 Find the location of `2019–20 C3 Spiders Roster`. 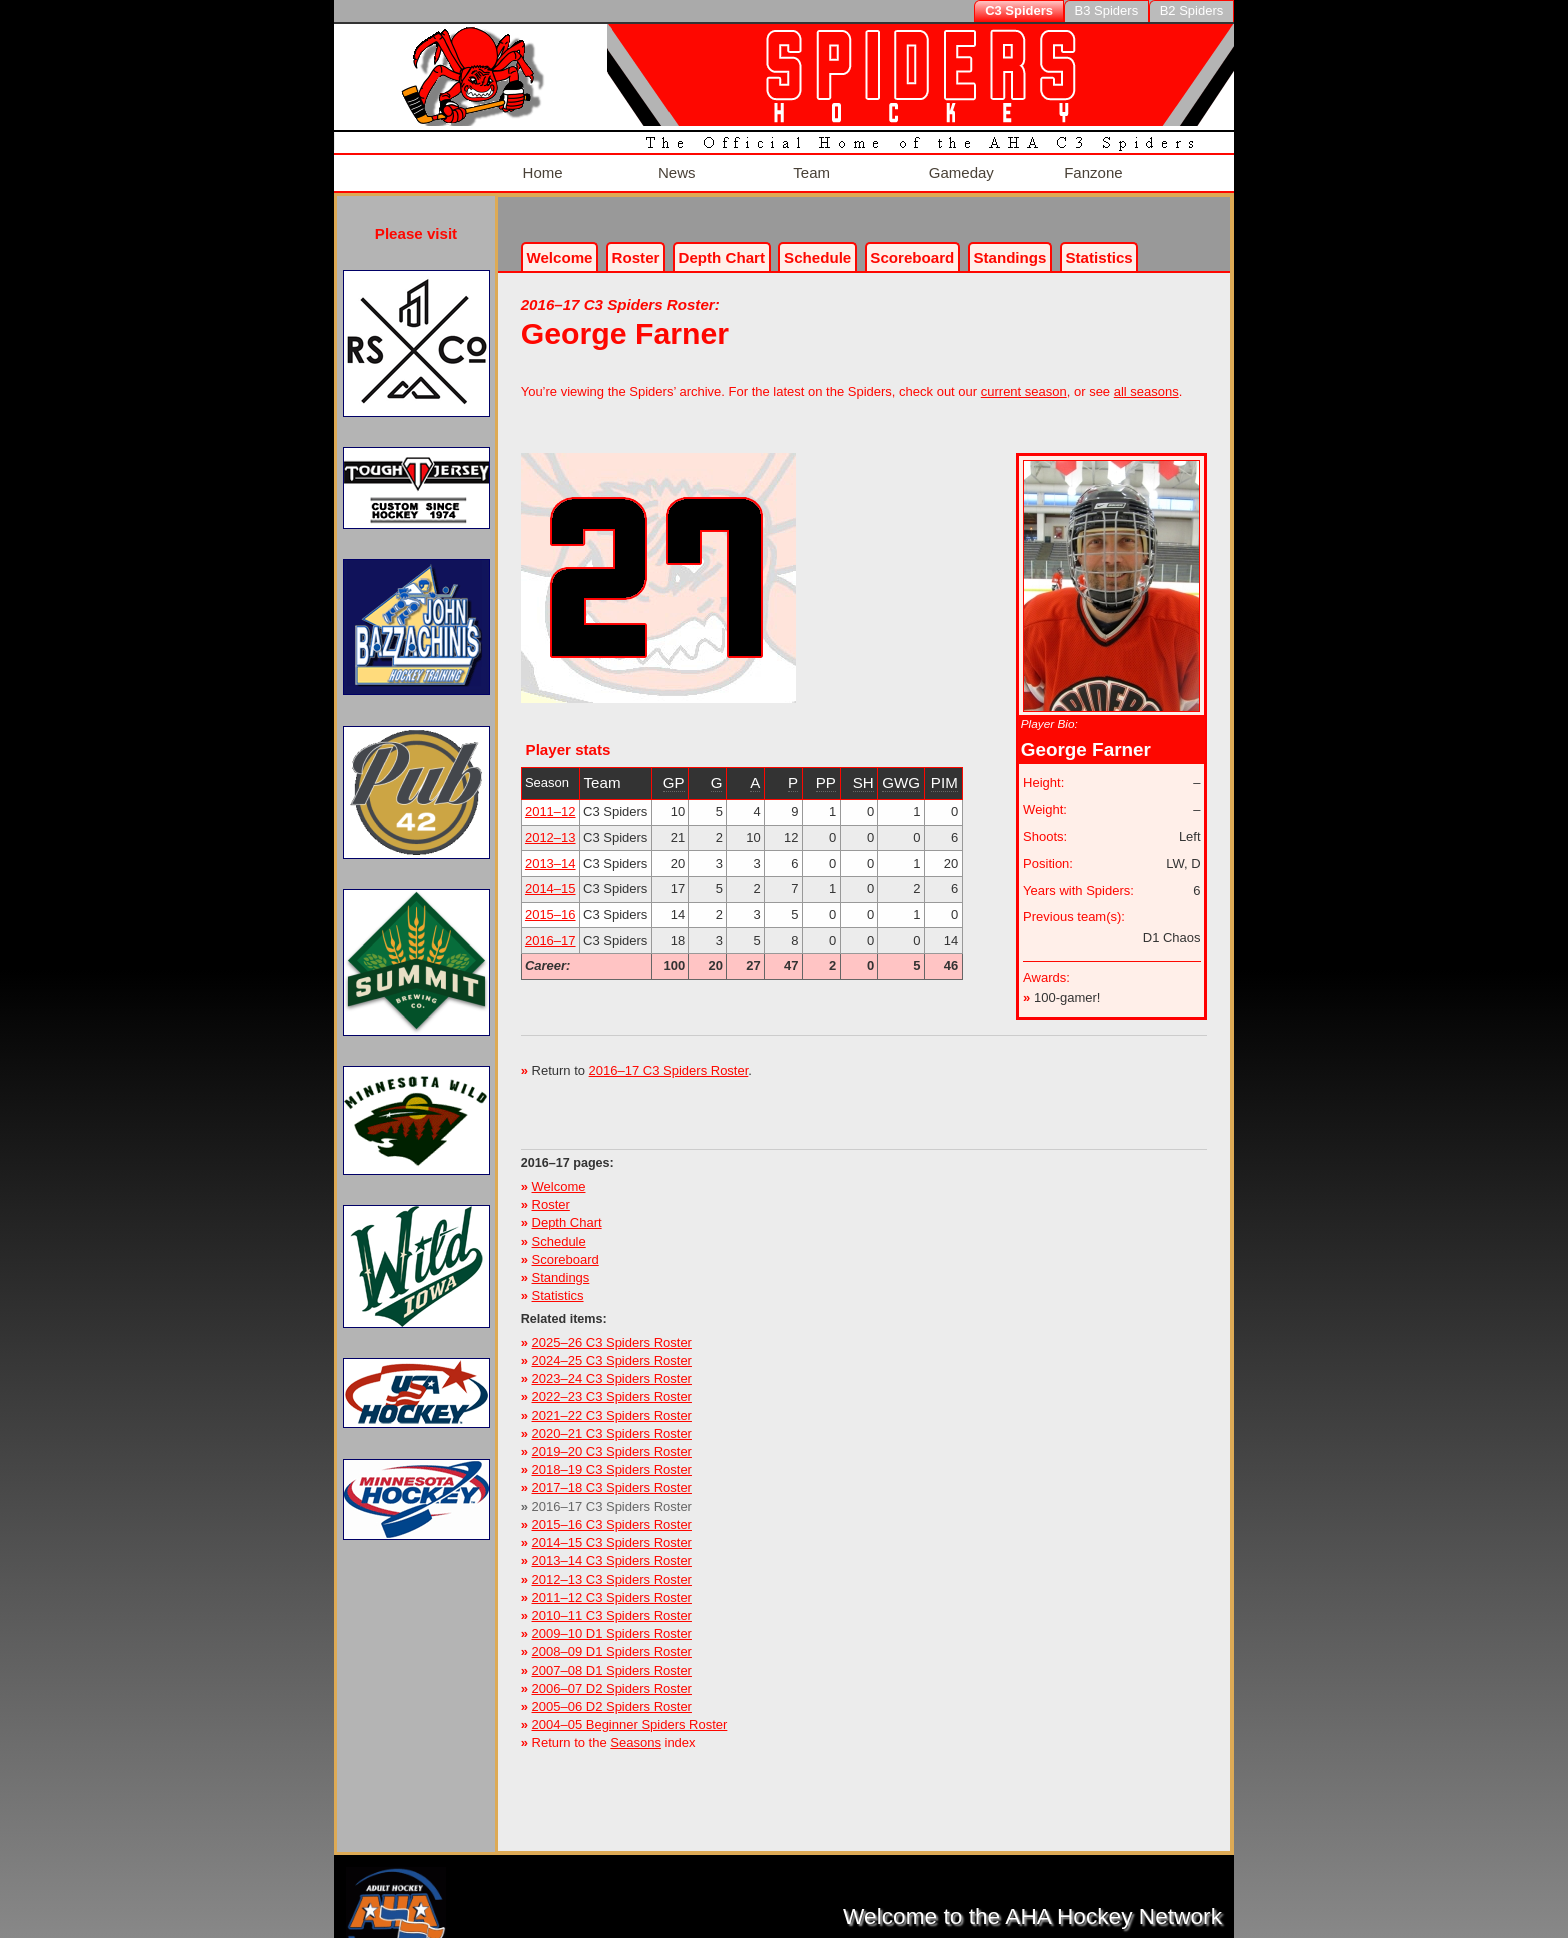

2019–20 C3 Spiders Roster is located at coordinates (612, 1441).